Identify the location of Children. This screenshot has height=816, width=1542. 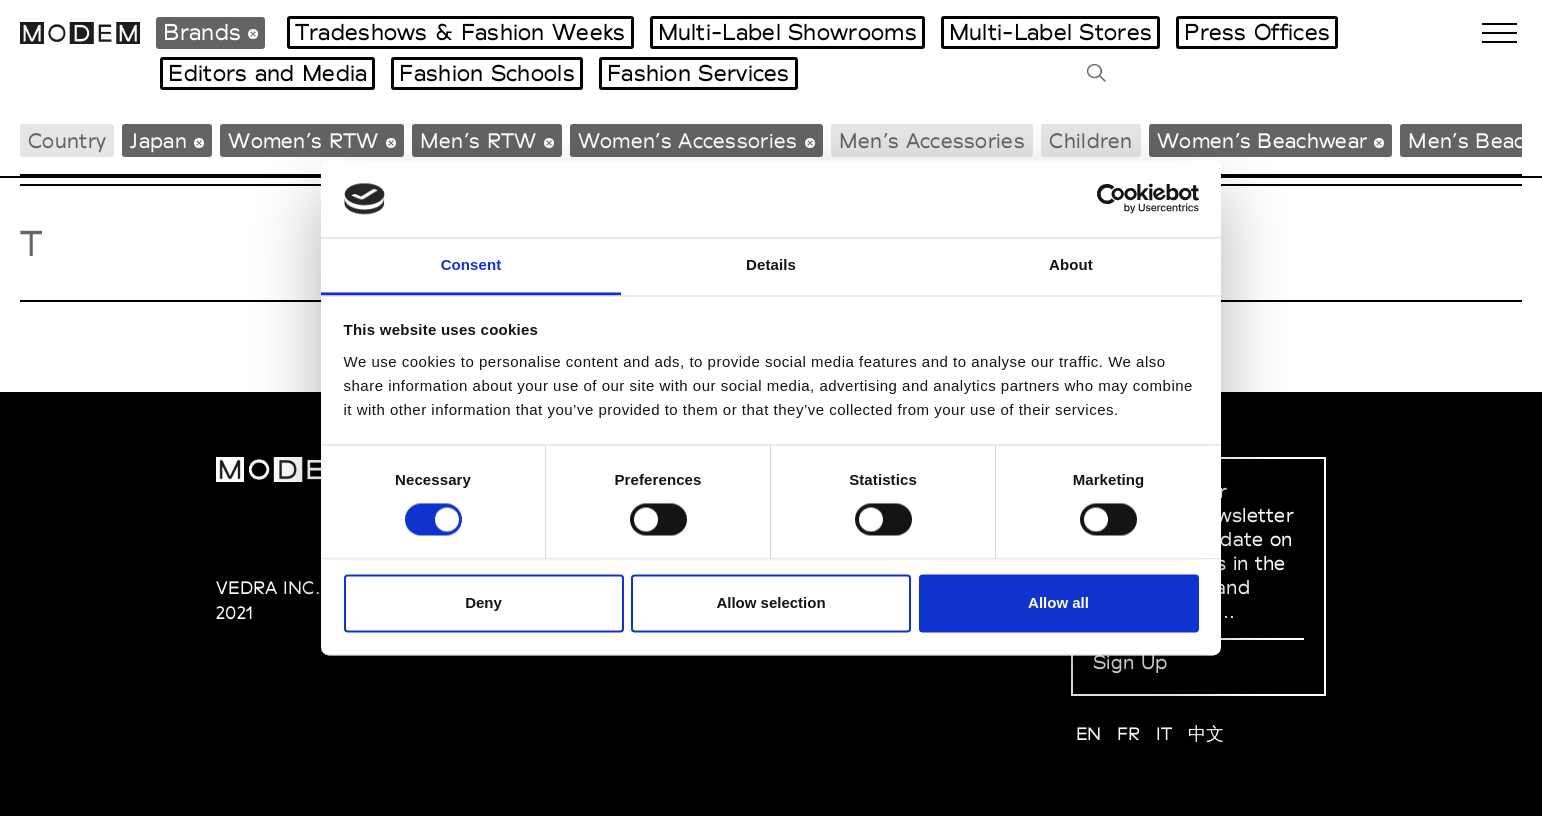
(1090, 140).